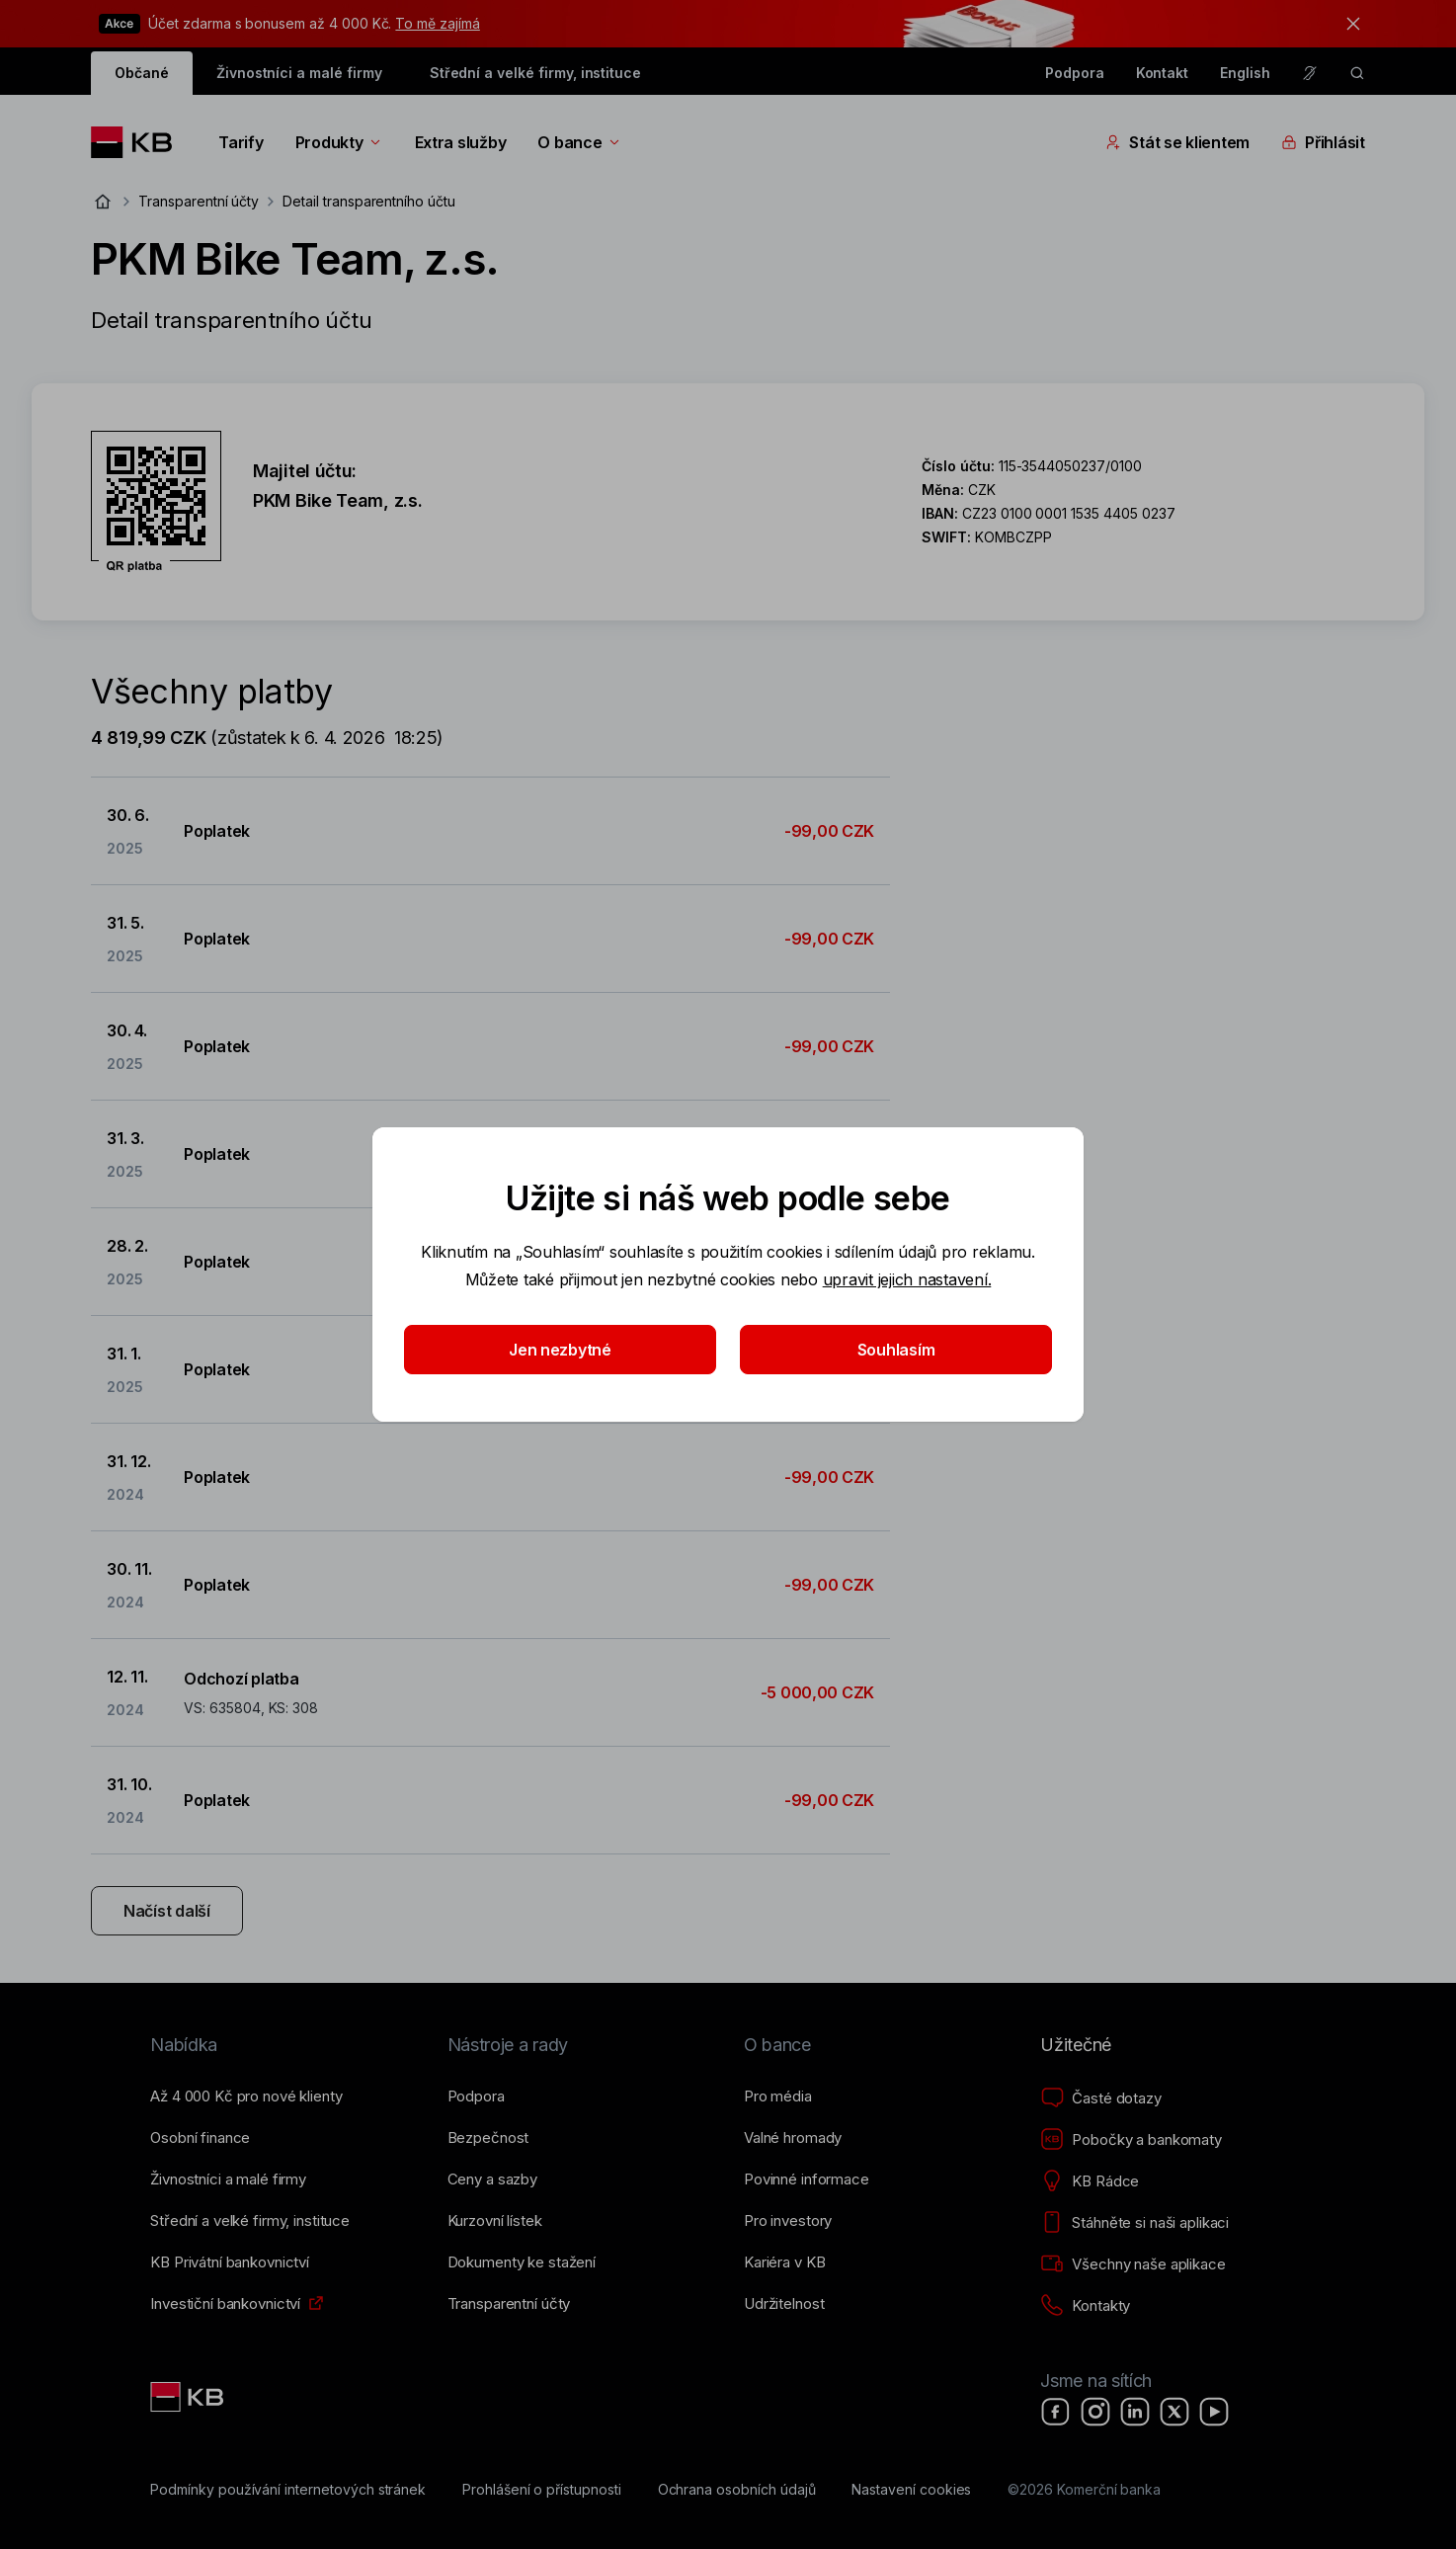  Describe the element at coordinates (1162, 72) in the screenshot. I see `Kontakt` at that location.